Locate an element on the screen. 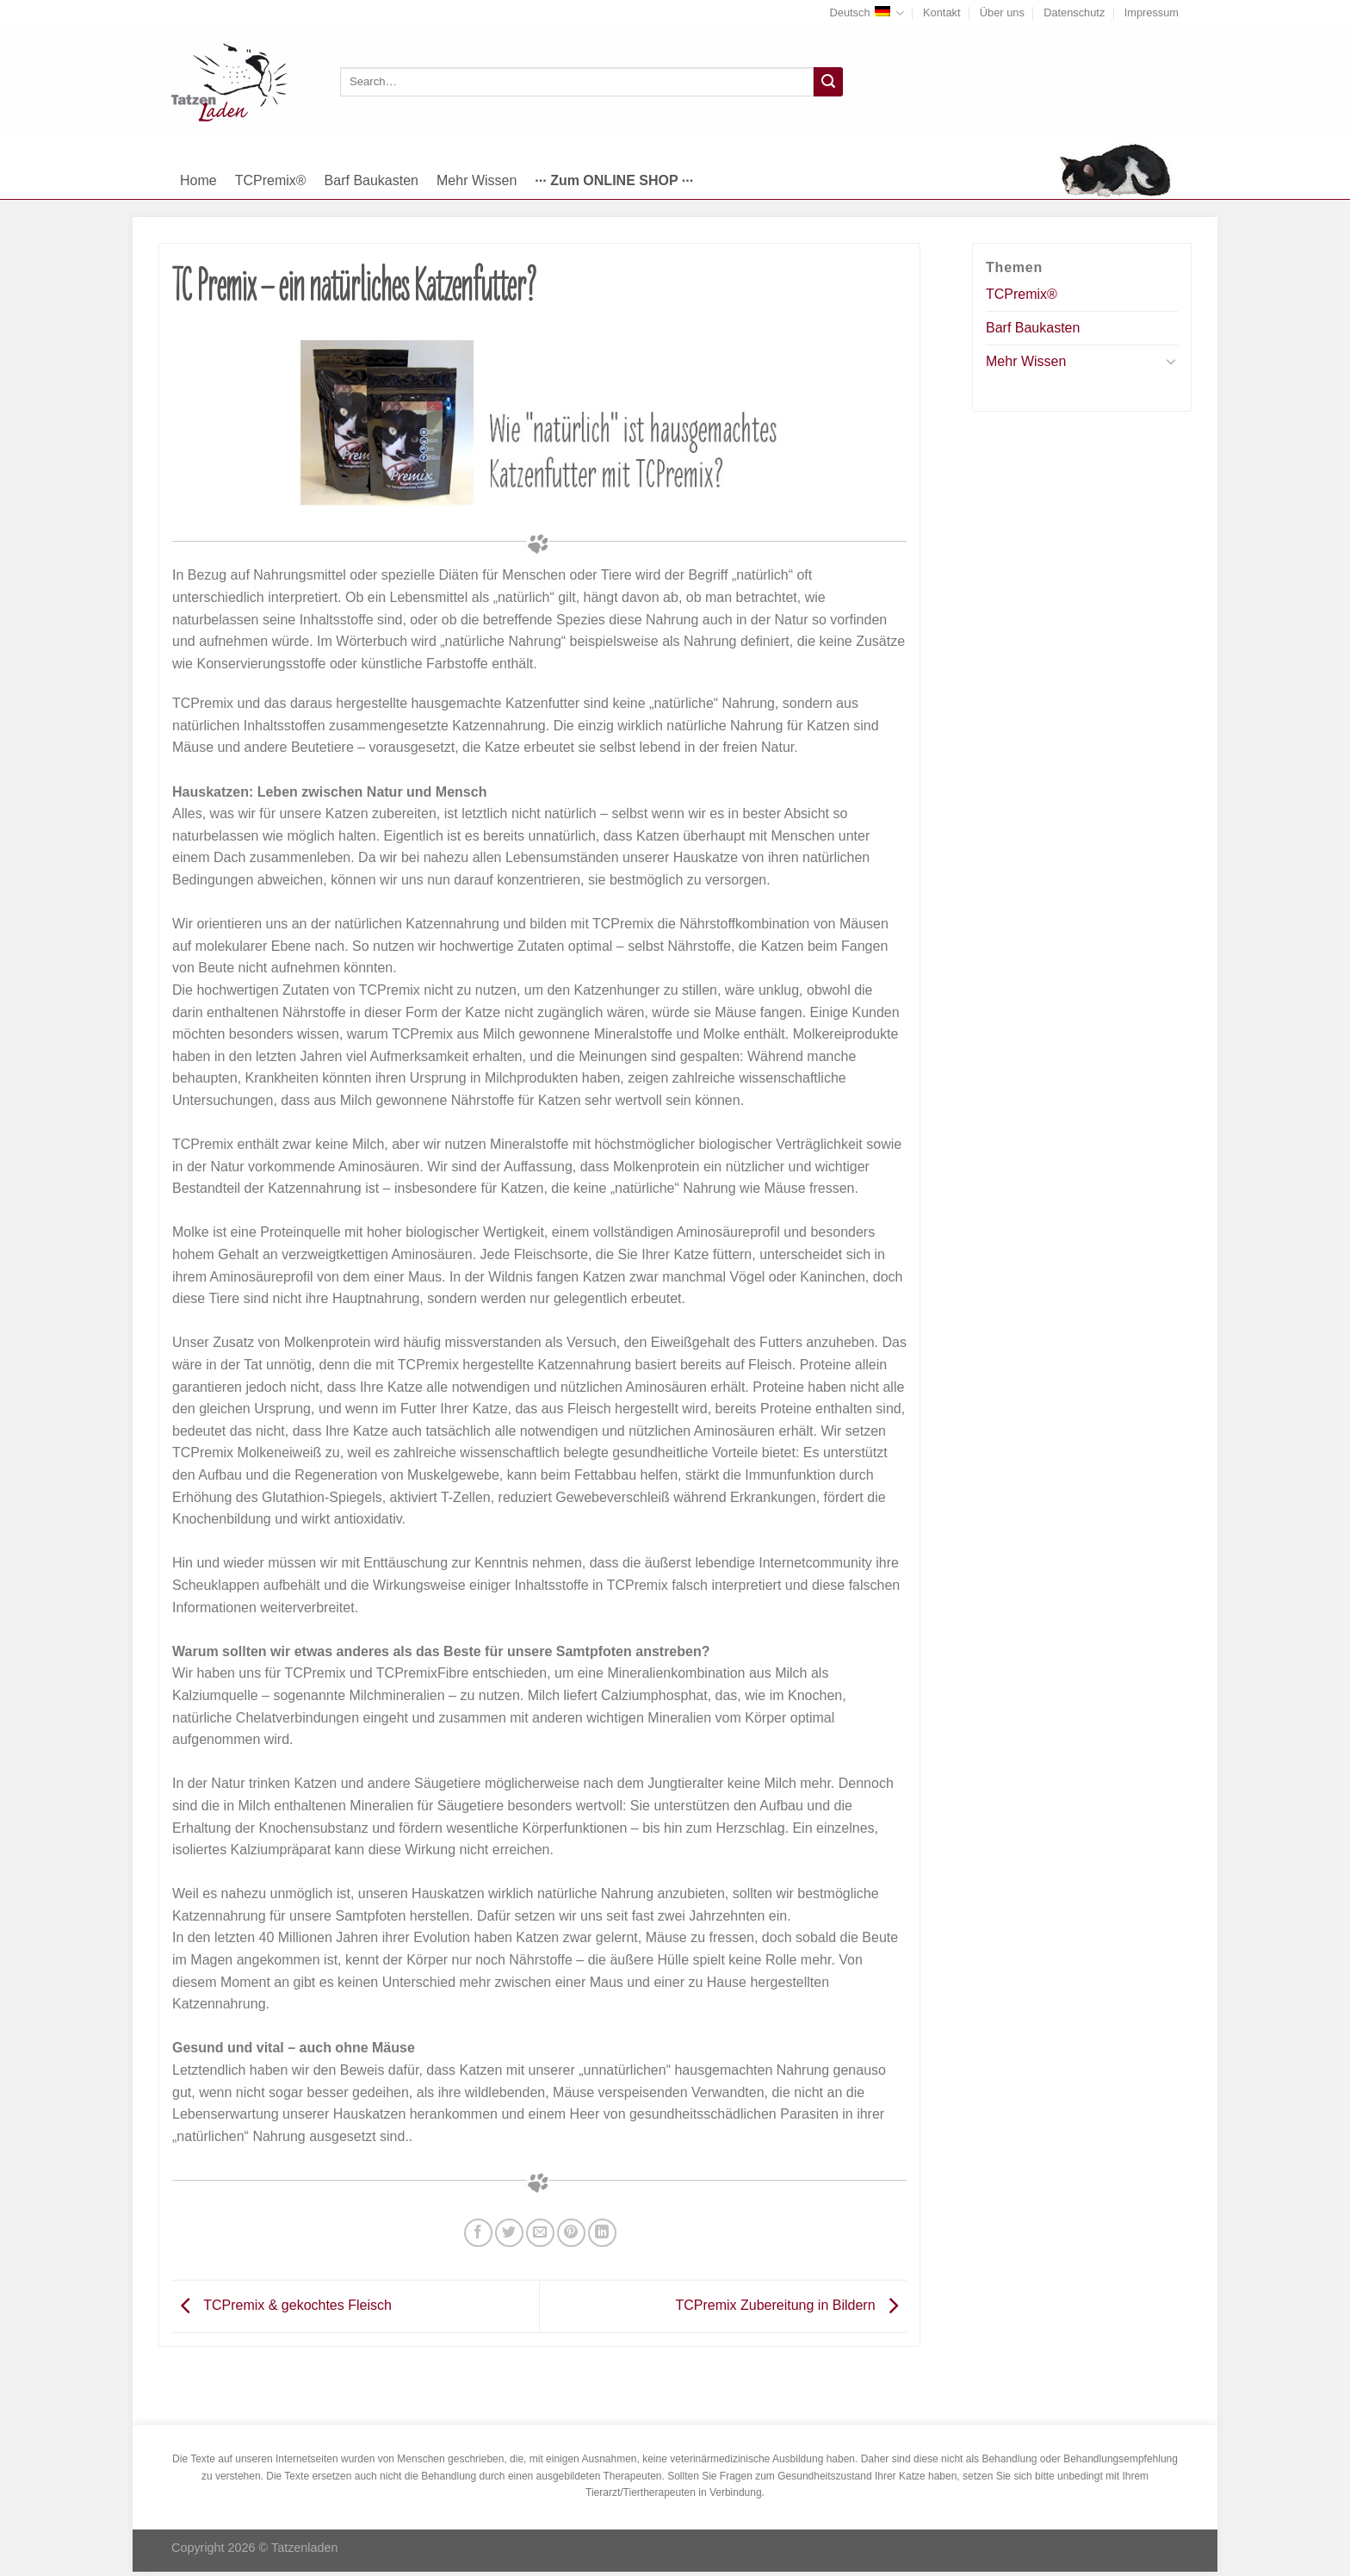 The width and height of the screenshot is (1350, 2576). TCPremix Zubereitung in Bildern is located at coordinates (791, 2305).